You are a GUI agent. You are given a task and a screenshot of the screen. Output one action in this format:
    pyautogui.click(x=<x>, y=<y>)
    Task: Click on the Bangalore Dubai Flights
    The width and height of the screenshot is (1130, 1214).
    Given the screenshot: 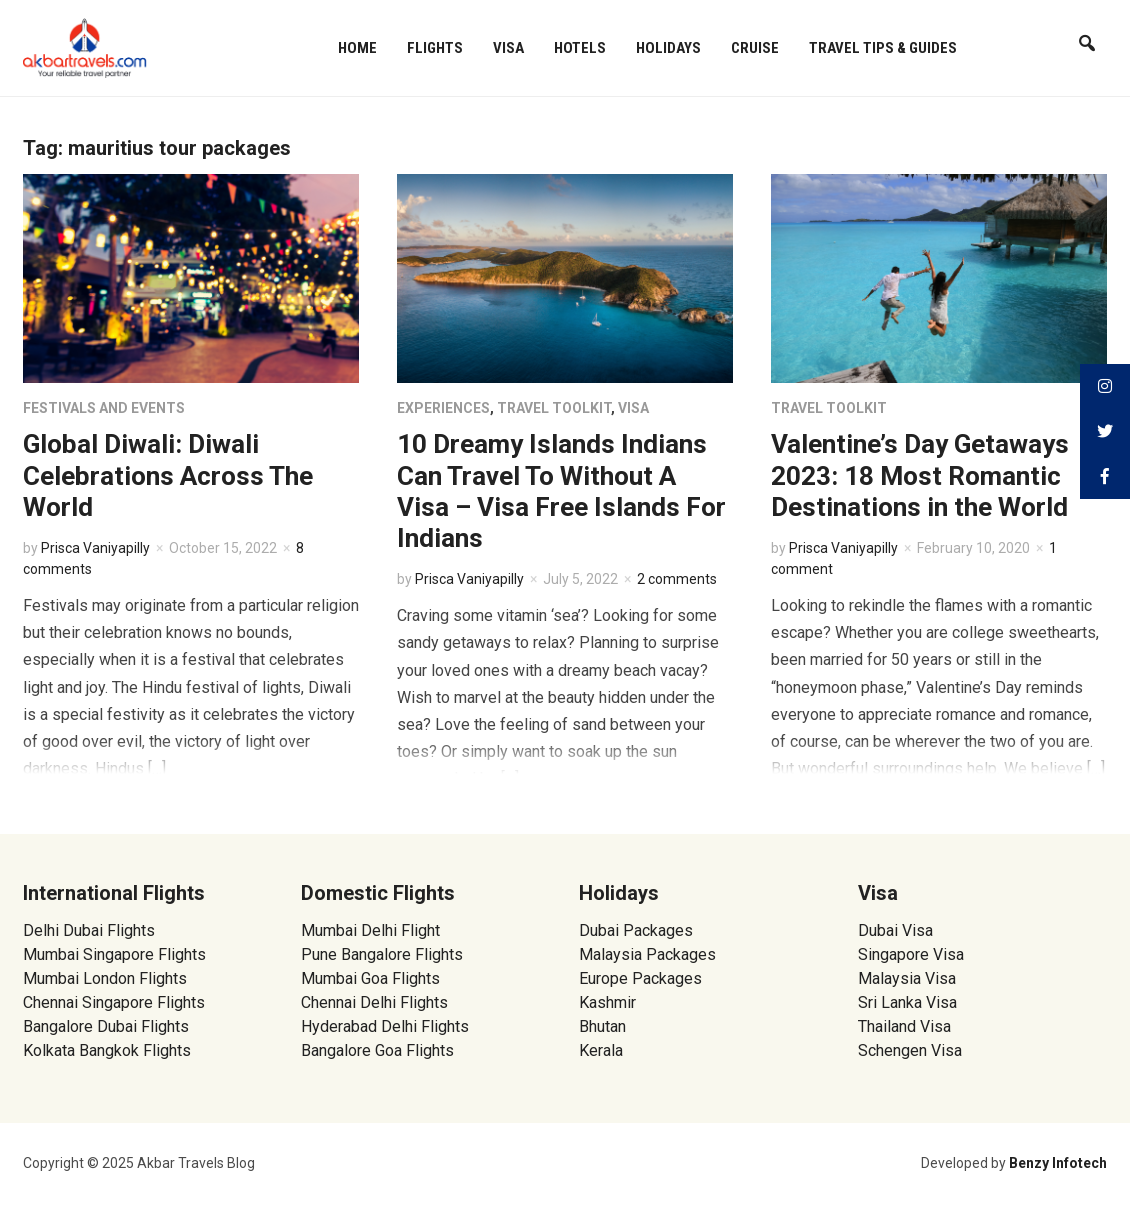 What is the action you would take?
    pyautogui.click(x=106, y=1026)
    